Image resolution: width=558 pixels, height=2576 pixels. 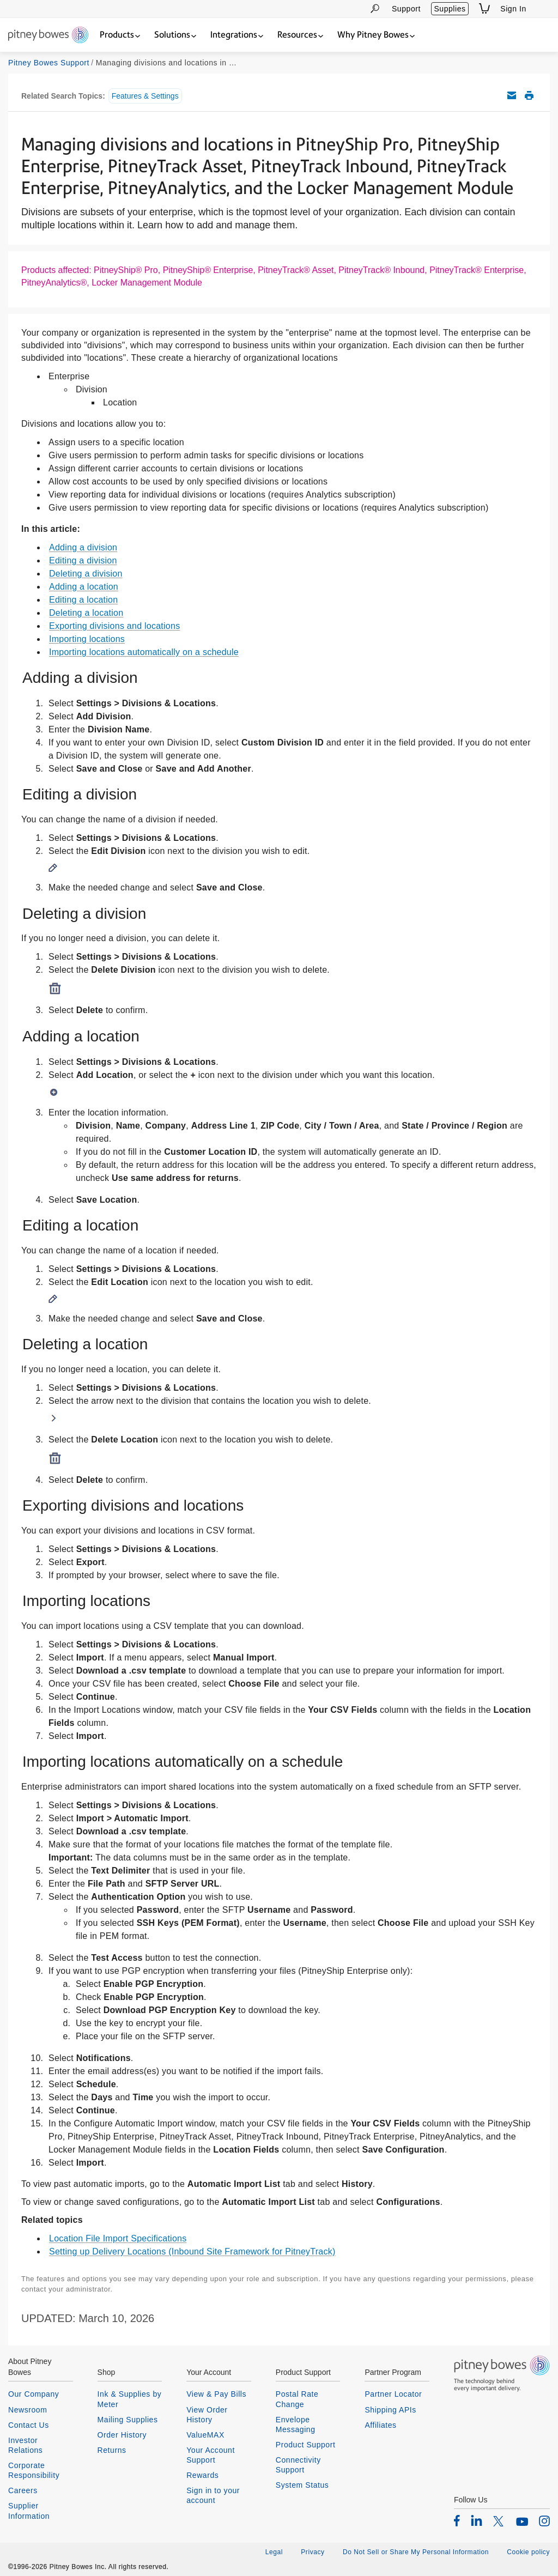 What do you see at coordinates (406, 8) in the screenshot?
I see `Support` at bounding box center [406, 8].